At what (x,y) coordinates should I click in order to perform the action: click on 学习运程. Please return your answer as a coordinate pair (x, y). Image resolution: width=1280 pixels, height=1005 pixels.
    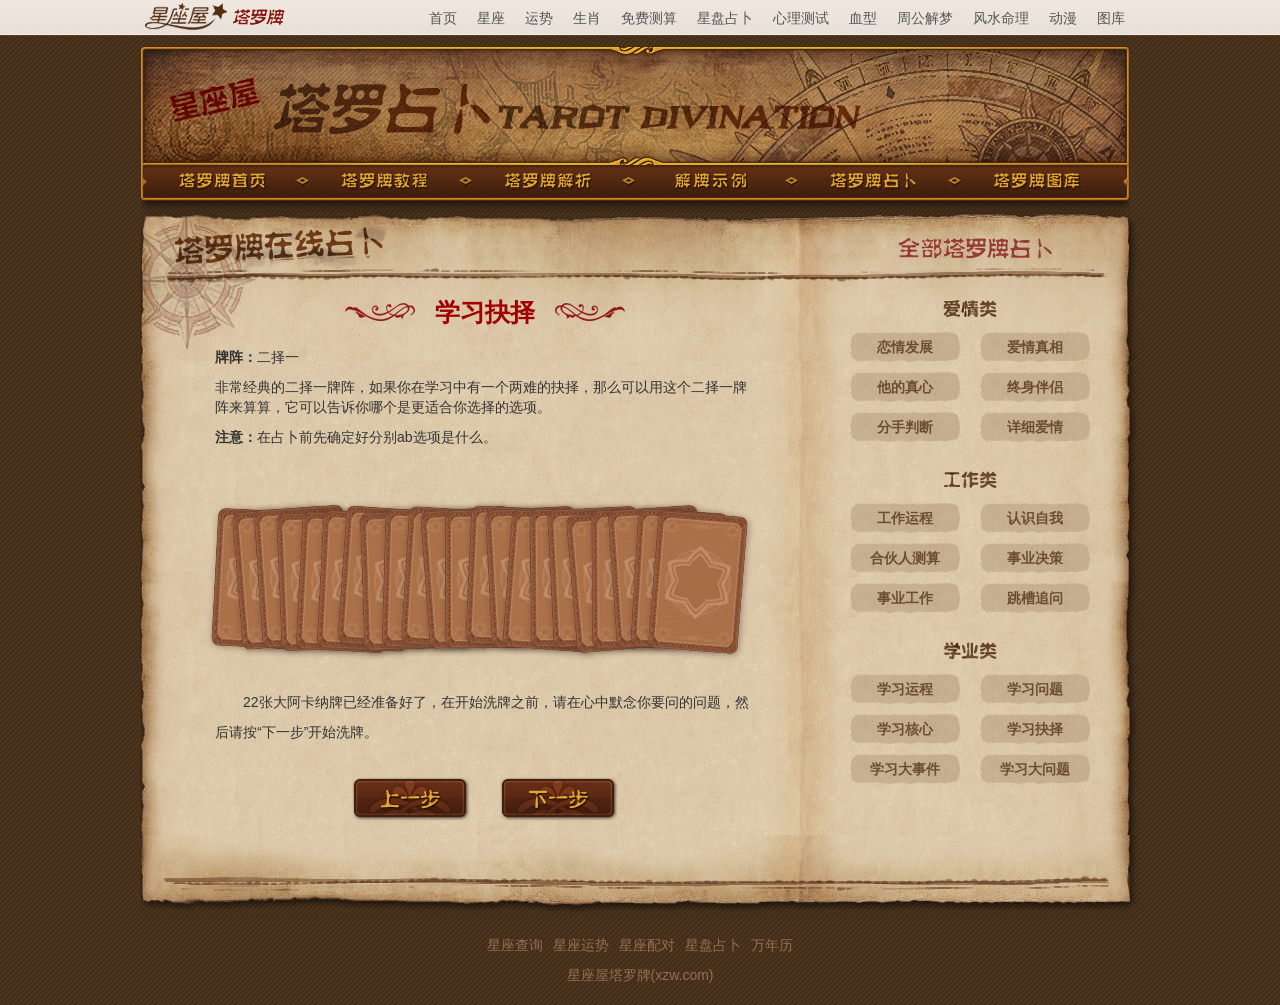
    Looking at the image, I should click on (905, 689).